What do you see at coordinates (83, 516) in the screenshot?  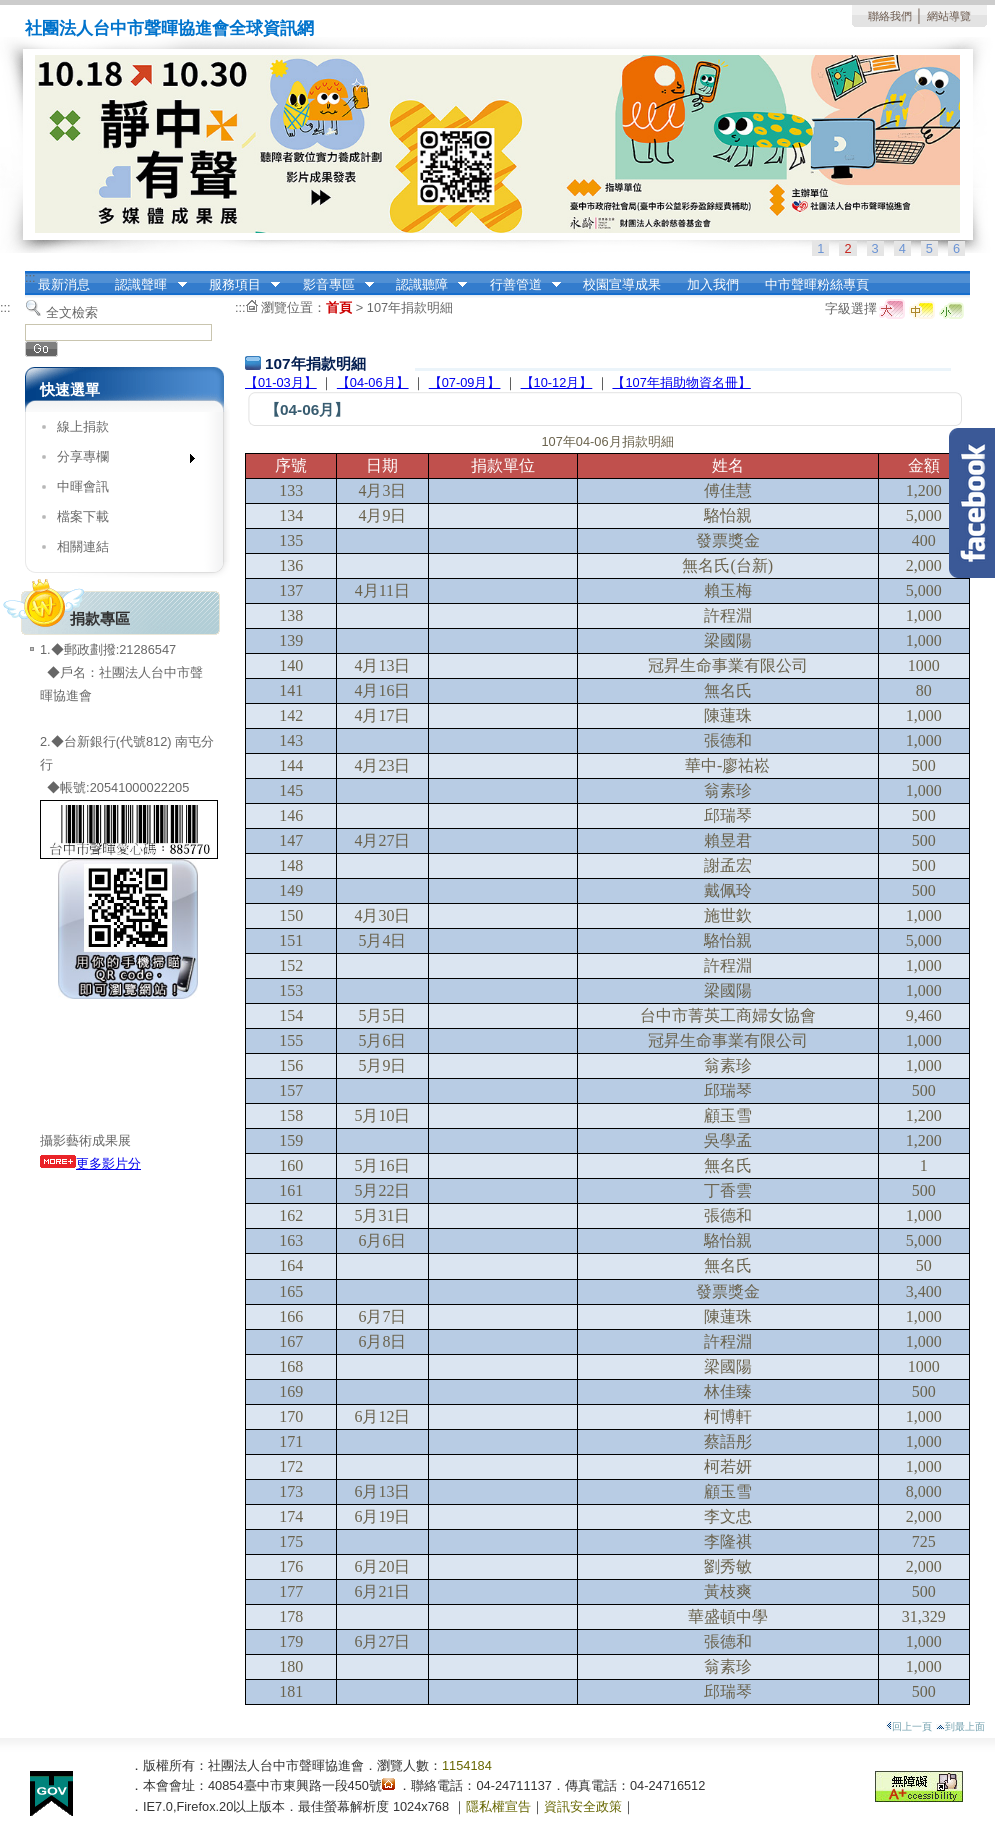 I see `檔案下載` at bounding box center [83, 516].